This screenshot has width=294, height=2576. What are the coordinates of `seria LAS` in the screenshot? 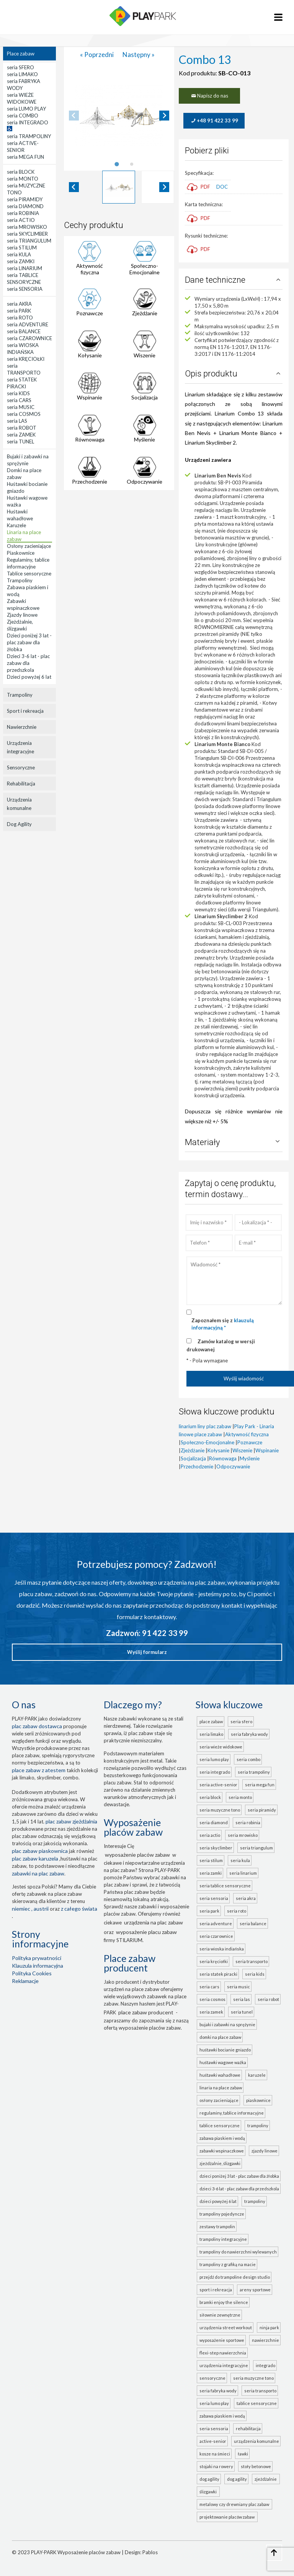 It's located at (241, 1999).